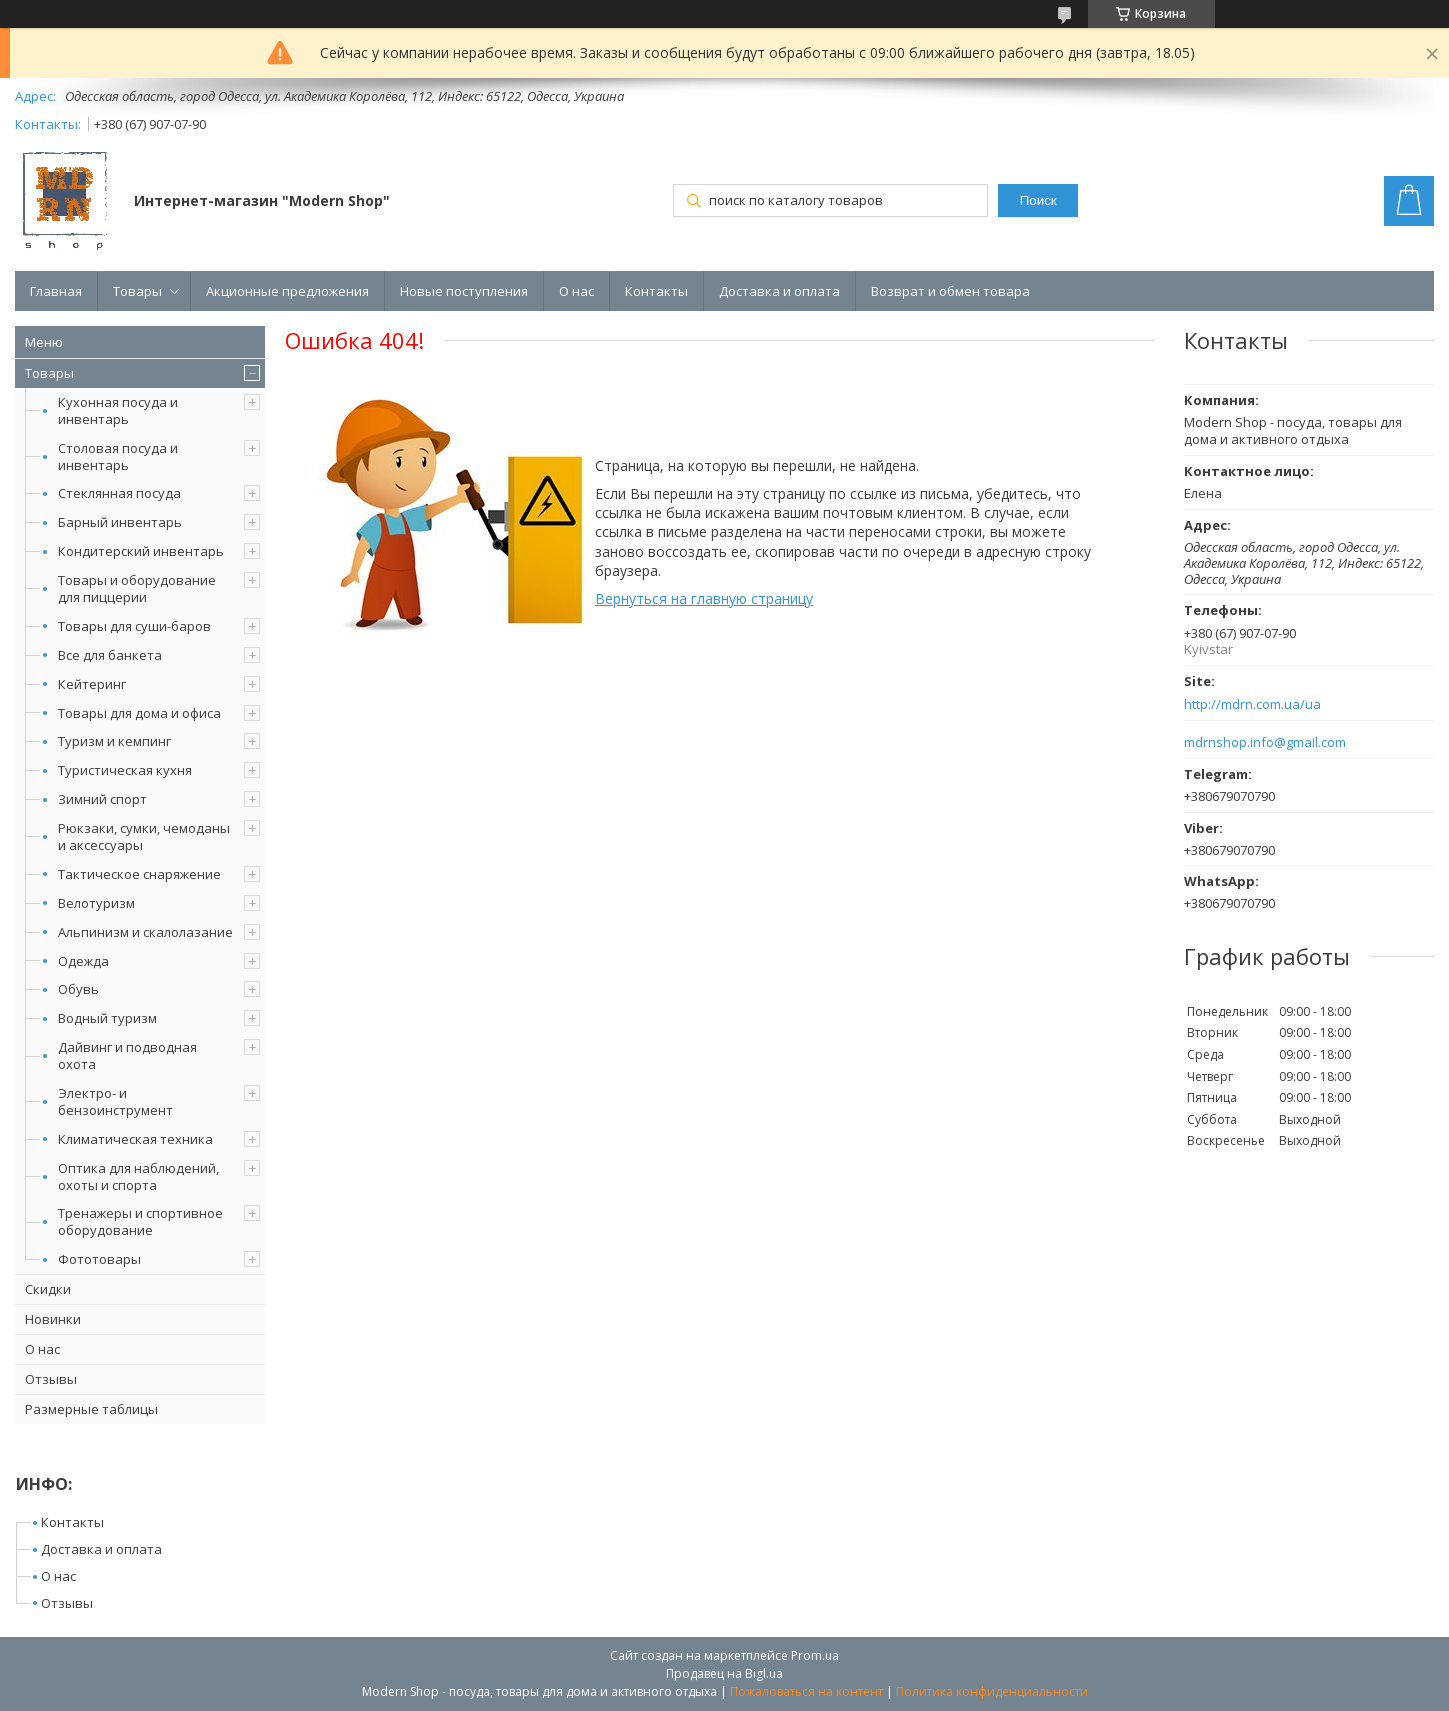  Describe the element at coordinates (110, 655) in the screenshot. I see `Все для банкета` at that location.